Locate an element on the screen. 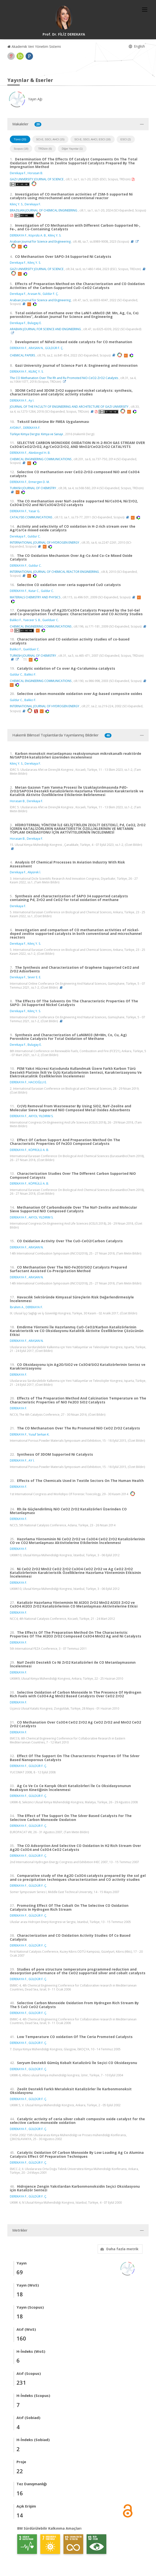  Güldür F. Ç. is located at coordinates (51, 294).